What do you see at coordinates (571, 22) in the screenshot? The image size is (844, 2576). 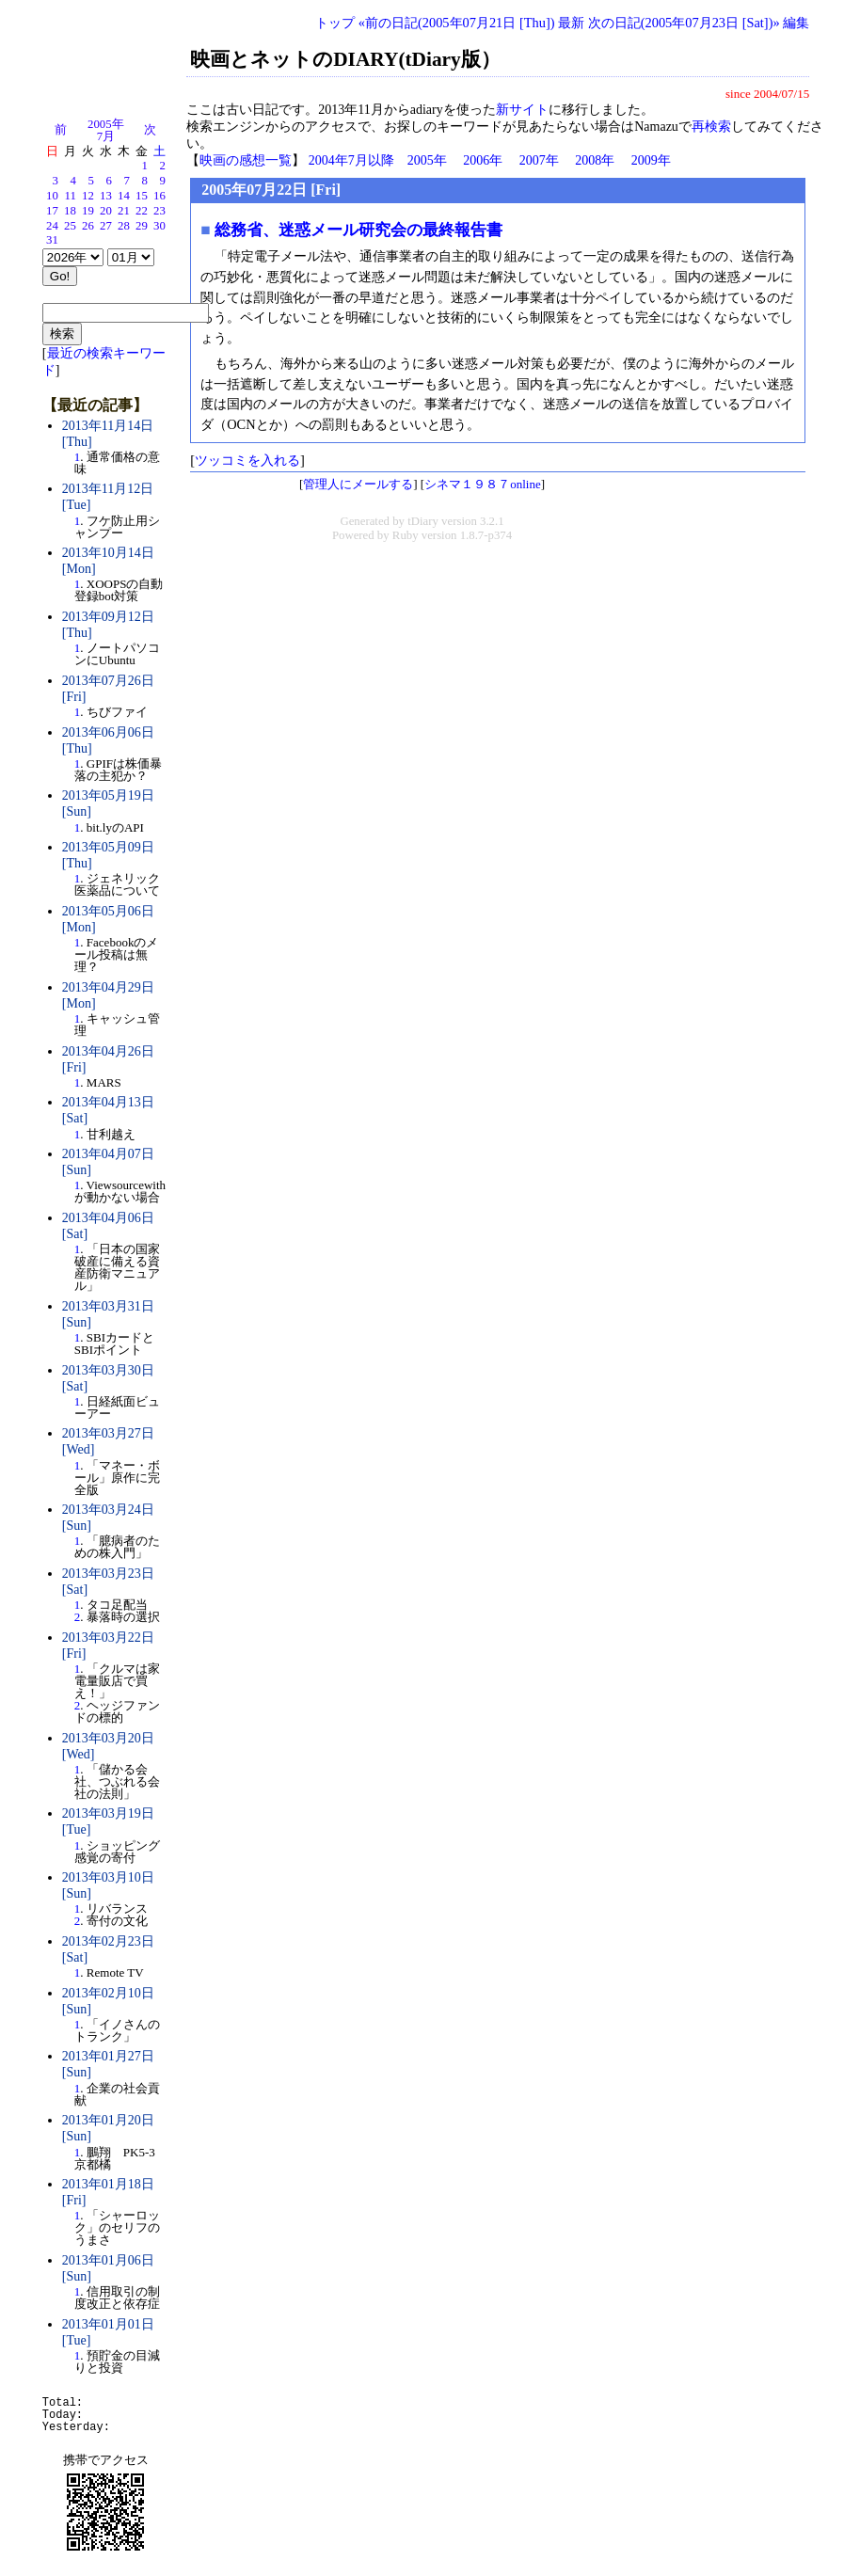 I see `最新` at bounding box center [571, 22].